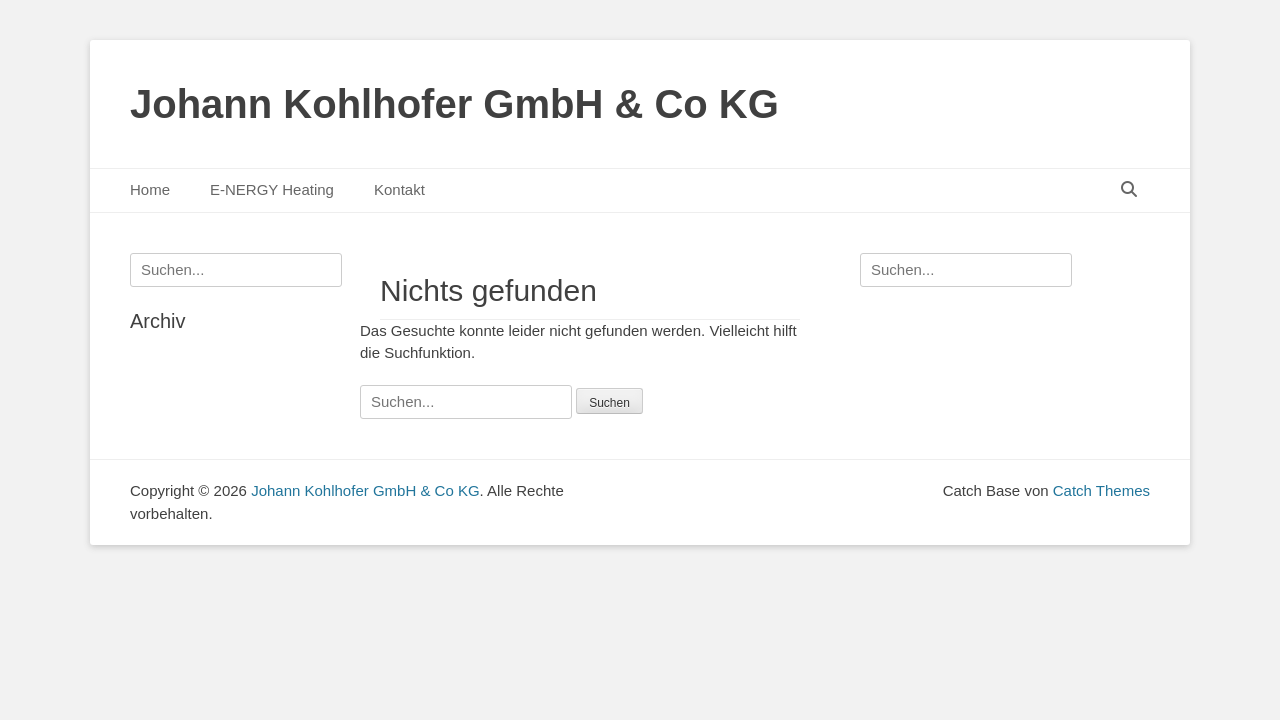 The height and width of the screenshot is (720, 1280). What do you see at coordinates (454, 104) in the screenshot?
I see `Johann Kohlhofer GmbH & Co KG` at bounding box center [454, 104].